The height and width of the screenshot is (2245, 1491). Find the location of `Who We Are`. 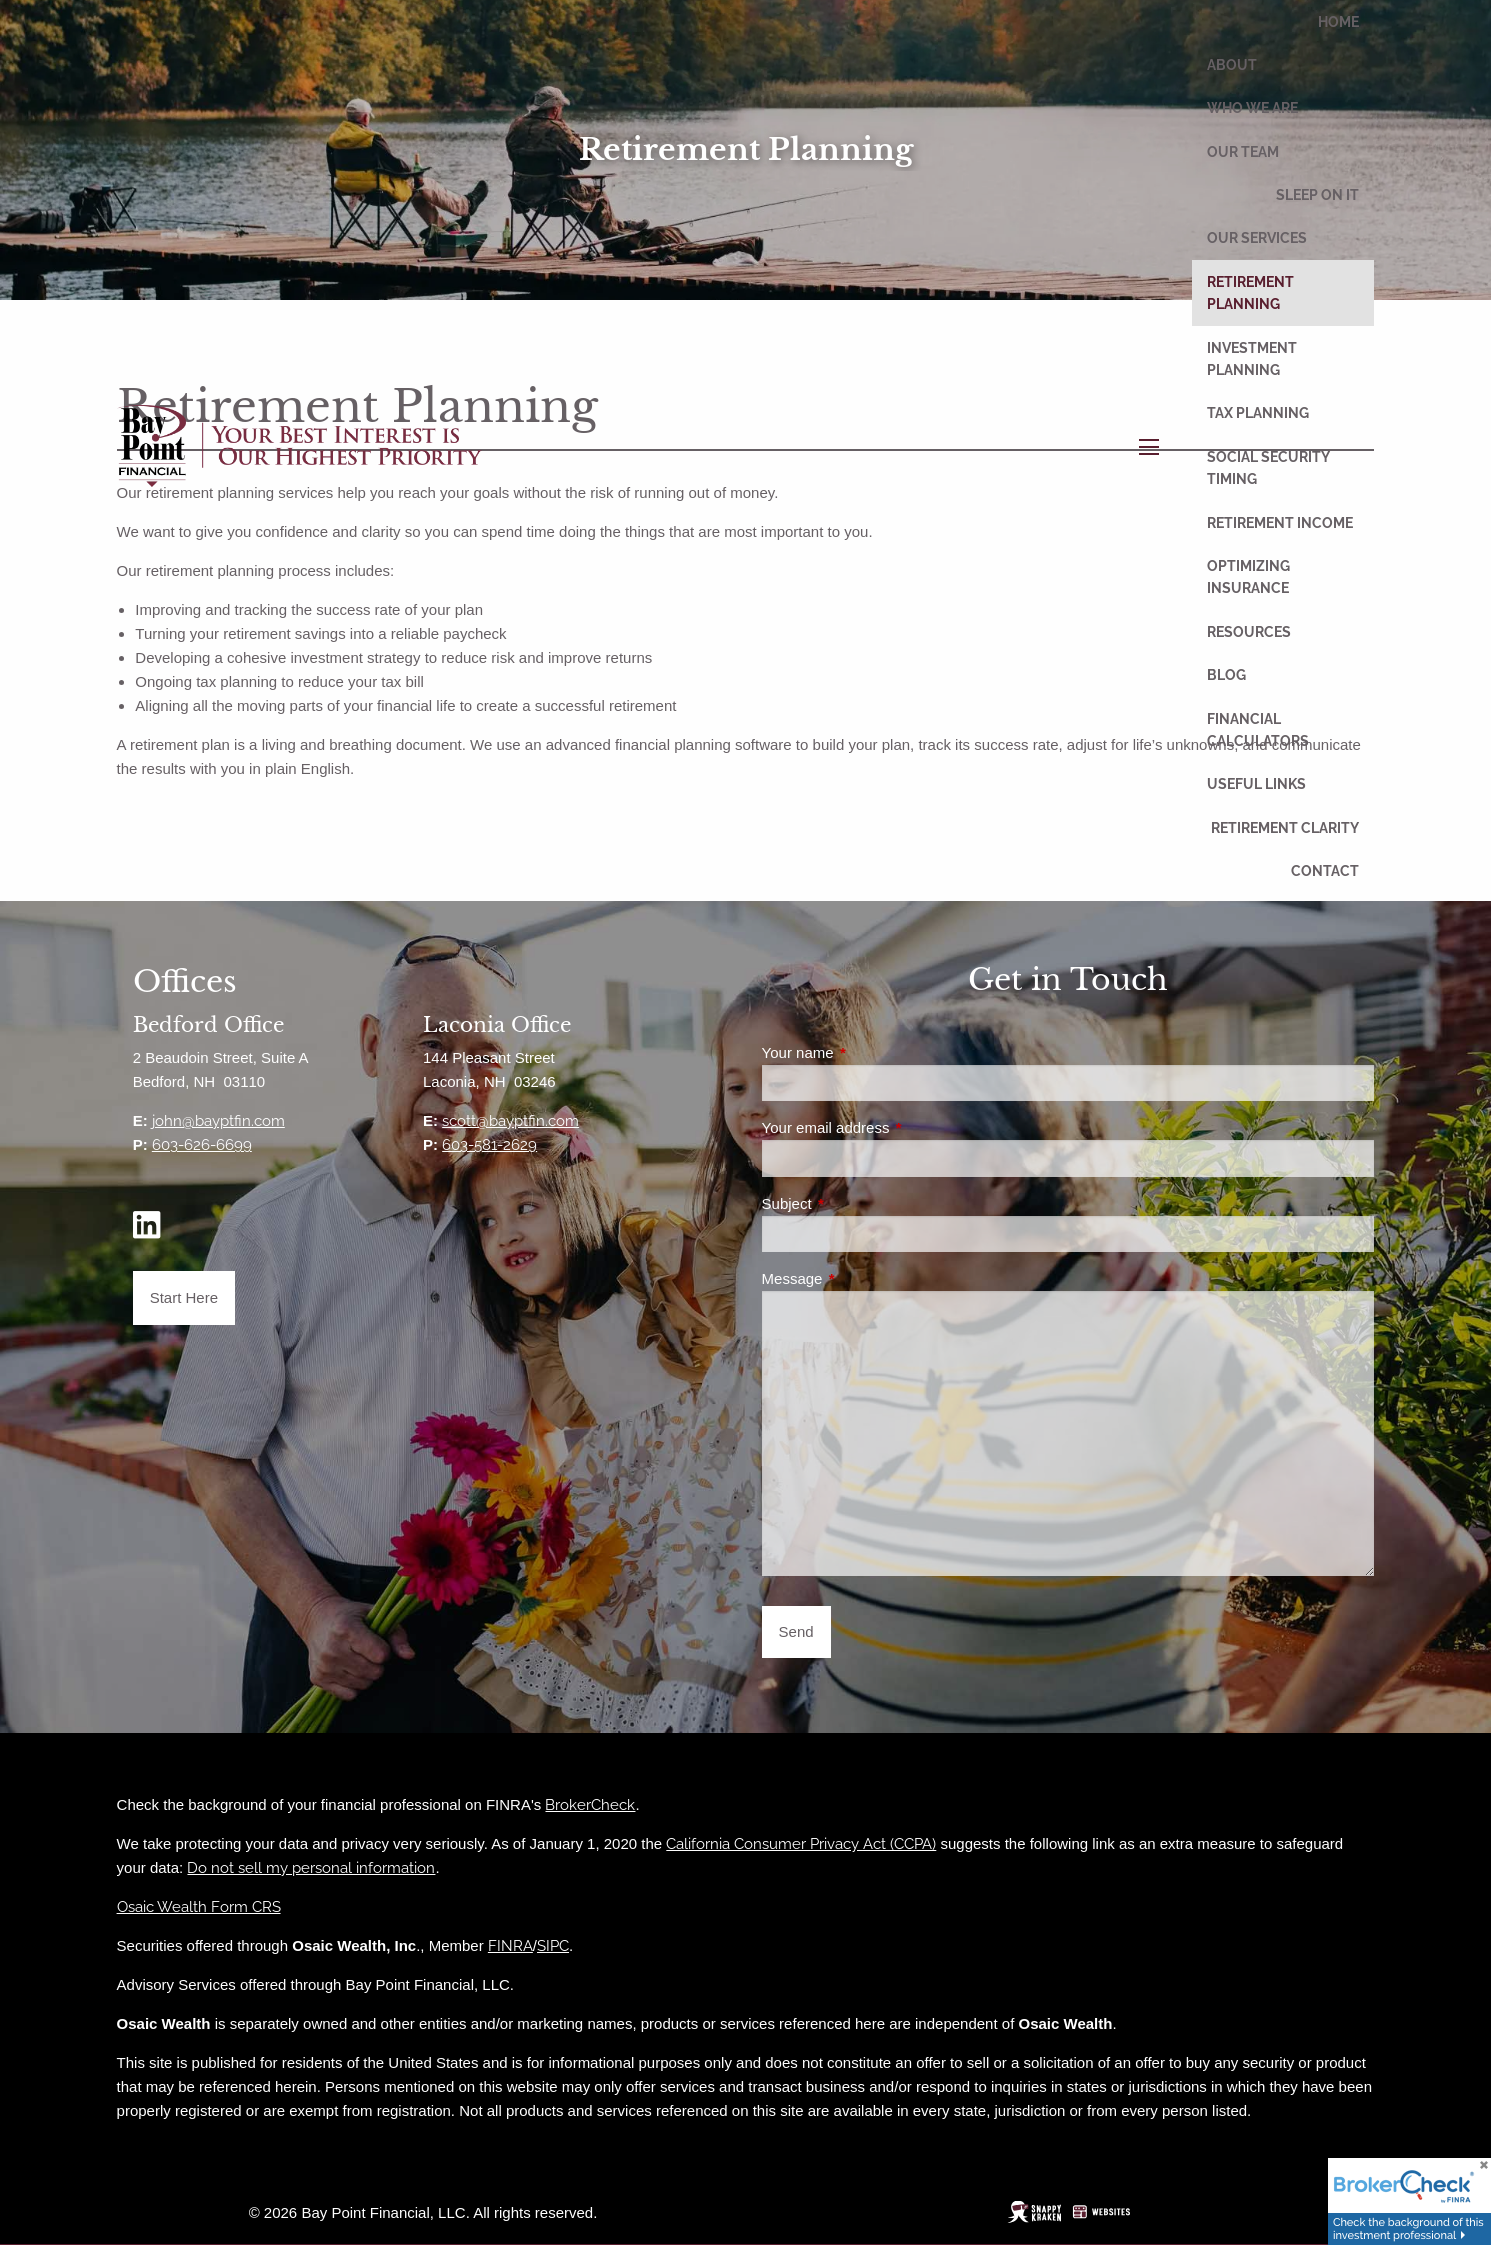

Who We Are is located at coordinates (1252, 108).